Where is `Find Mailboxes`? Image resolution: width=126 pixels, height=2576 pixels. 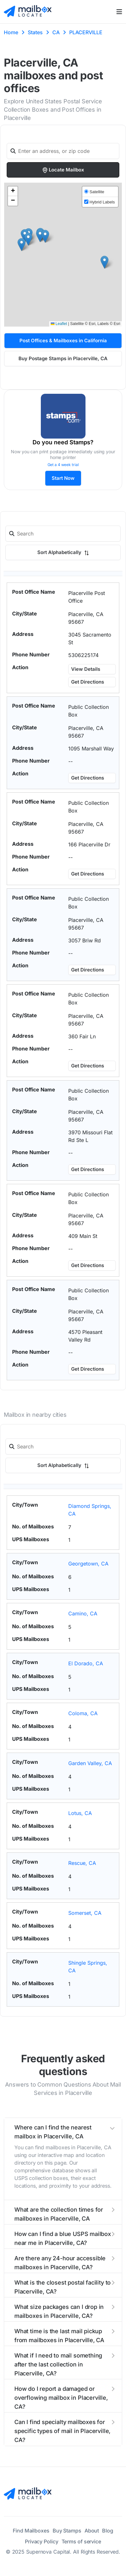
Find Mailboxes is located at coordinates (31, 2530).